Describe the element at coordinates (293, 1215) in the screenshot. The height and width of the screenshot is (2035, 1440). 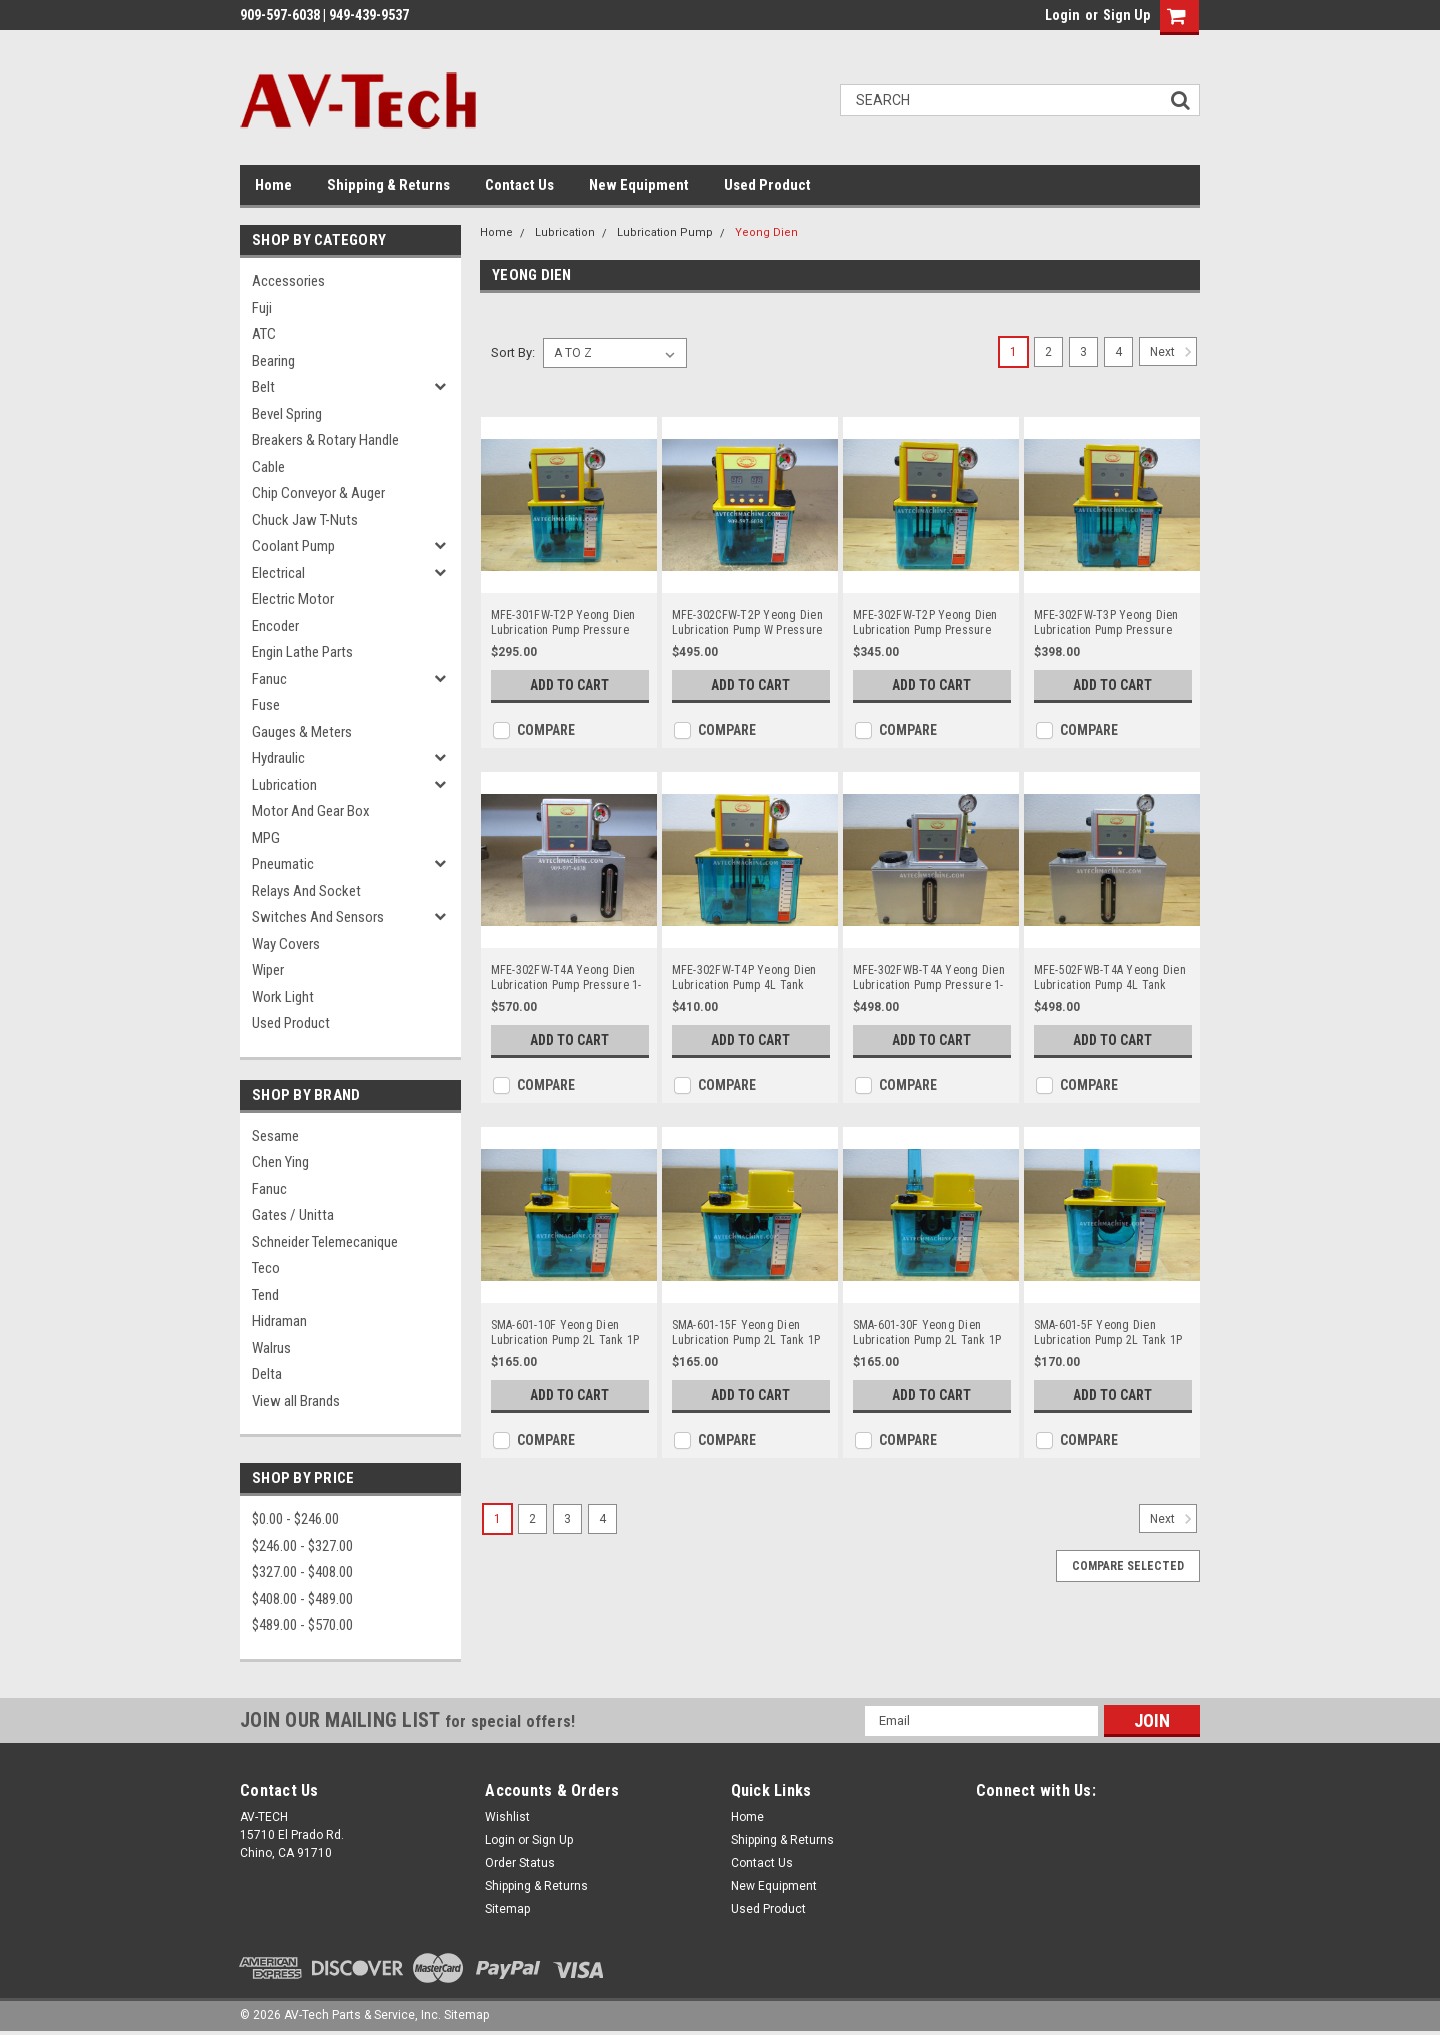
I see `Gates / Unitta` at that location.